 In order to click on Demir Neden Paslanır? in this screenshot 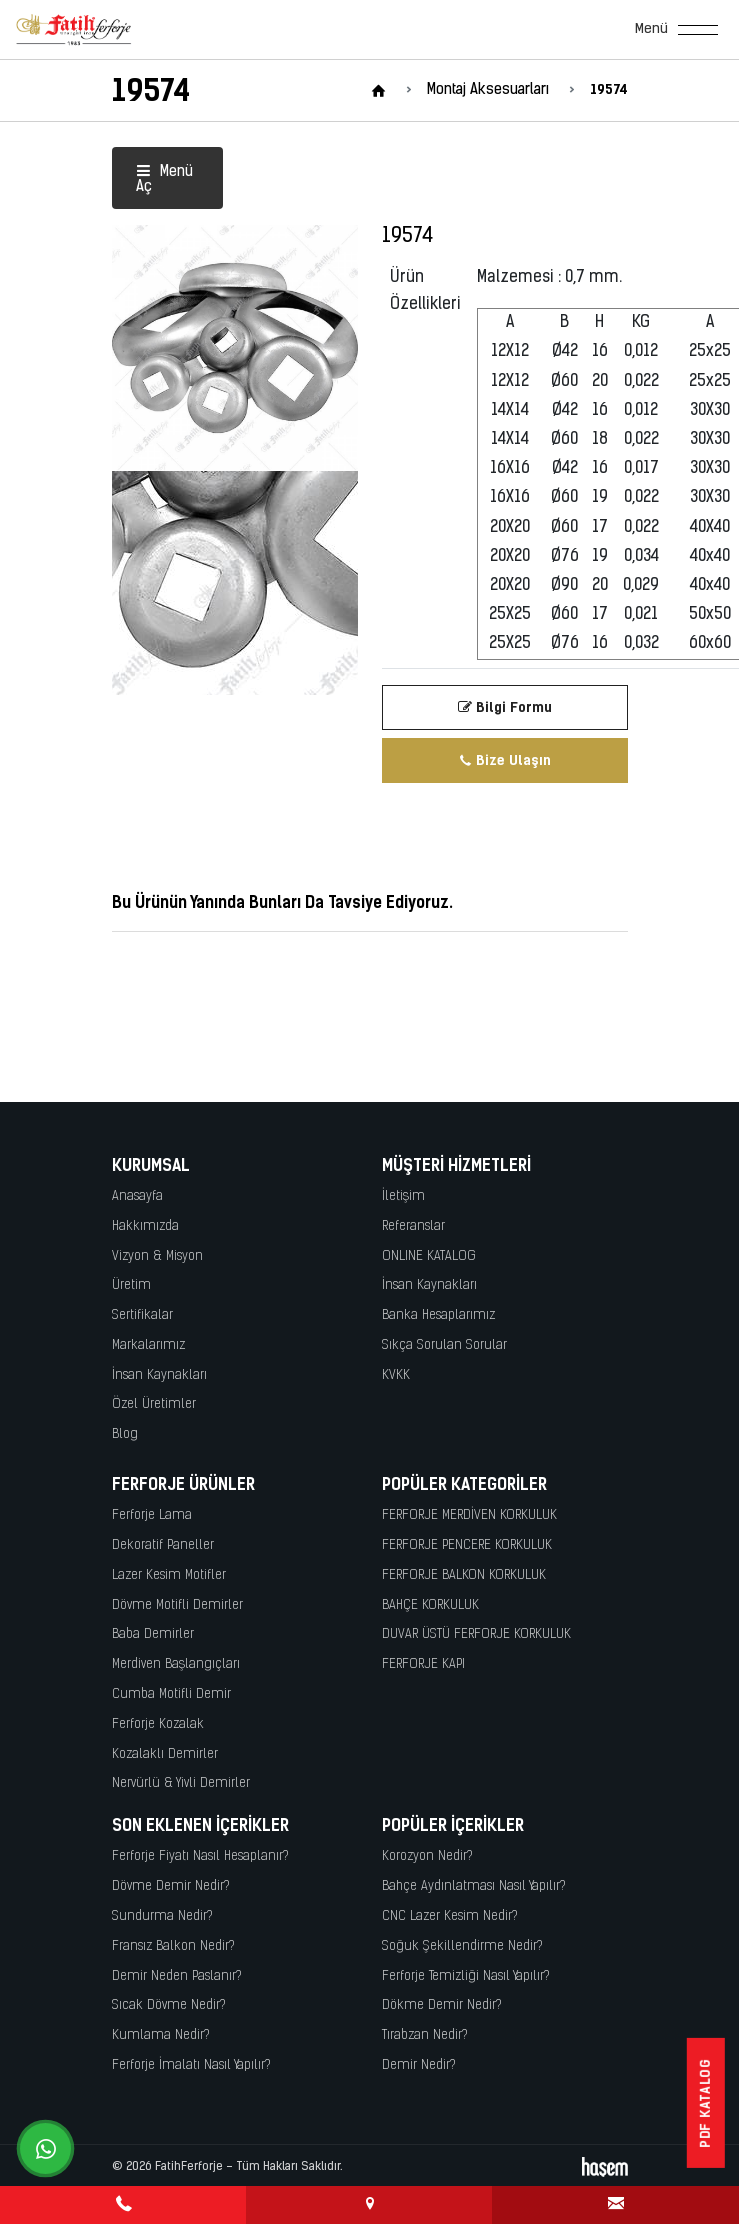, I will do `click(177, 1976)`.